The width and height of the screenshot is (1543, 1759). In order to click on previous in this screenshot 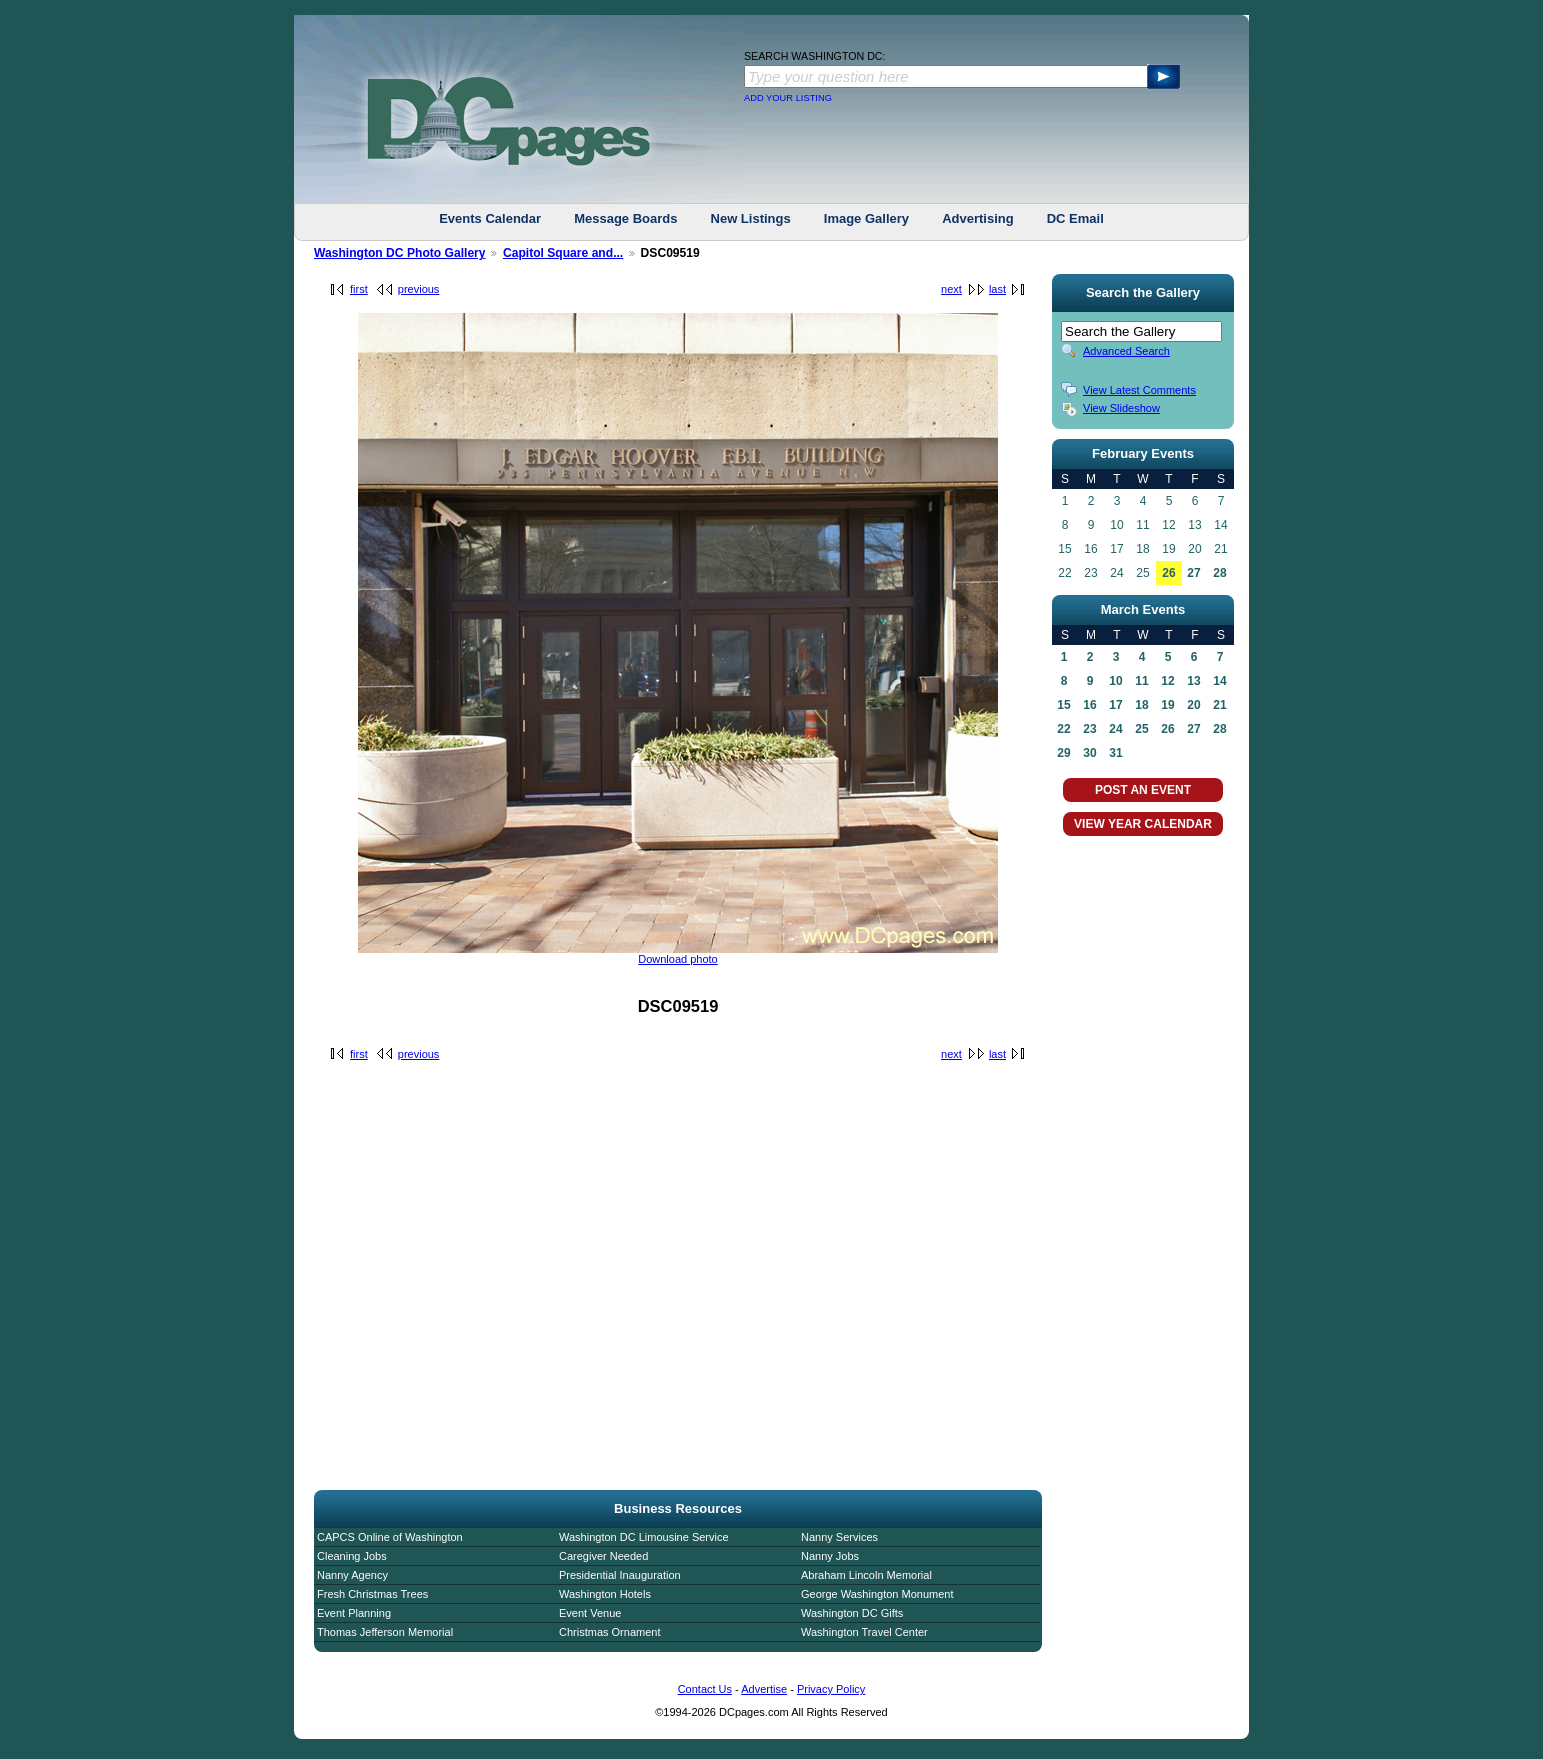, I will do `click(419, 289)`.